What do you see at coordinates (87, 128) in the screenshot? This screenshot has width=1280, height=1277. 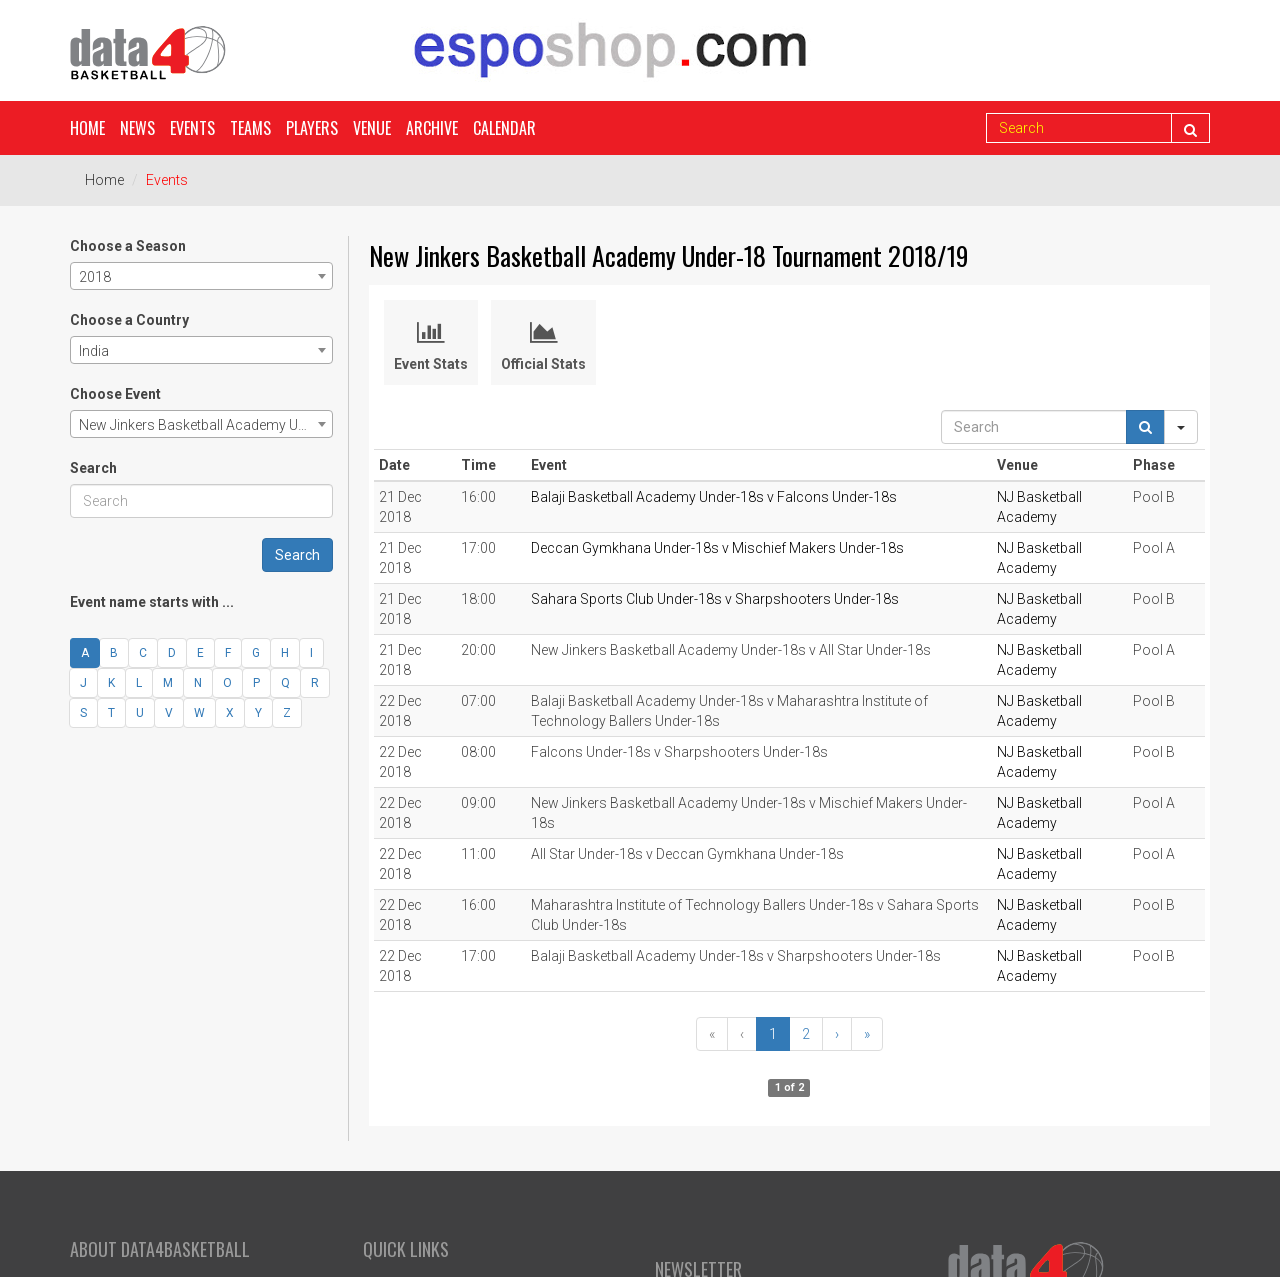 I see `Home` at bounding box center [87, 128].